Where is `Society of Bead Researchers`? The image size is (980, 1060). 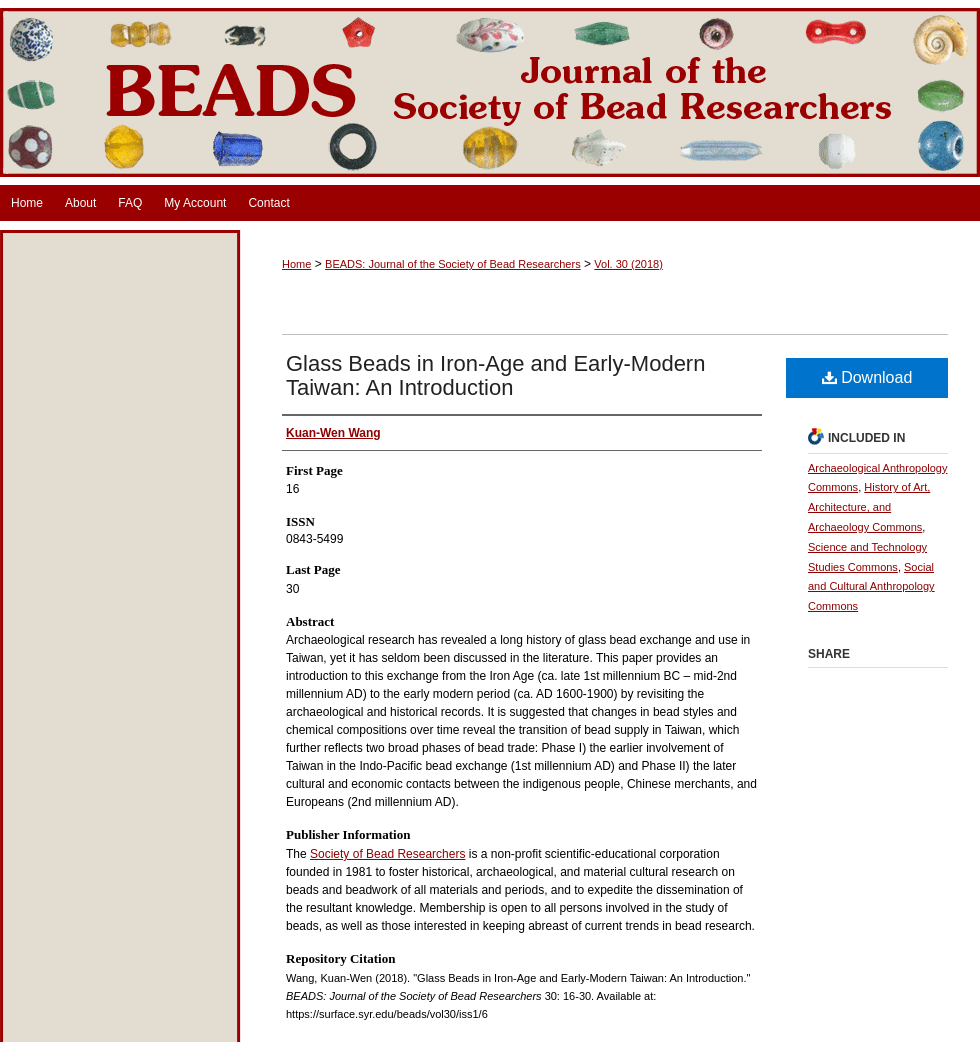
Society of Bead Researchers is located at coordinates (387, 854).